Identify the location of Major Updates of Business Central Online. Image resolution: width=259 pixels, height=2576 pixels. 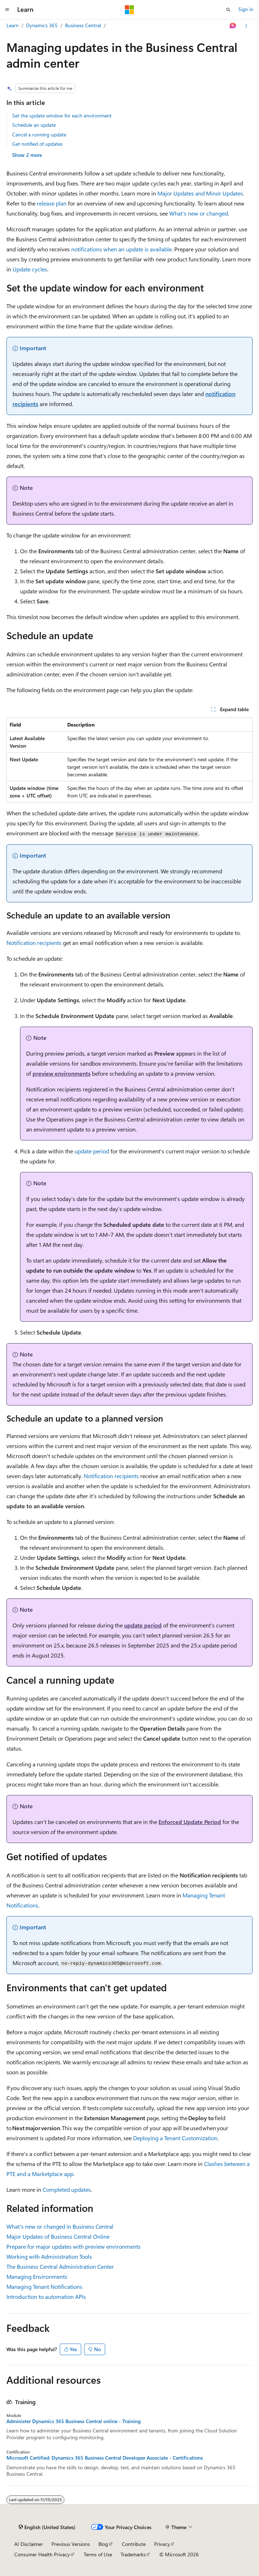
(57, 2236).